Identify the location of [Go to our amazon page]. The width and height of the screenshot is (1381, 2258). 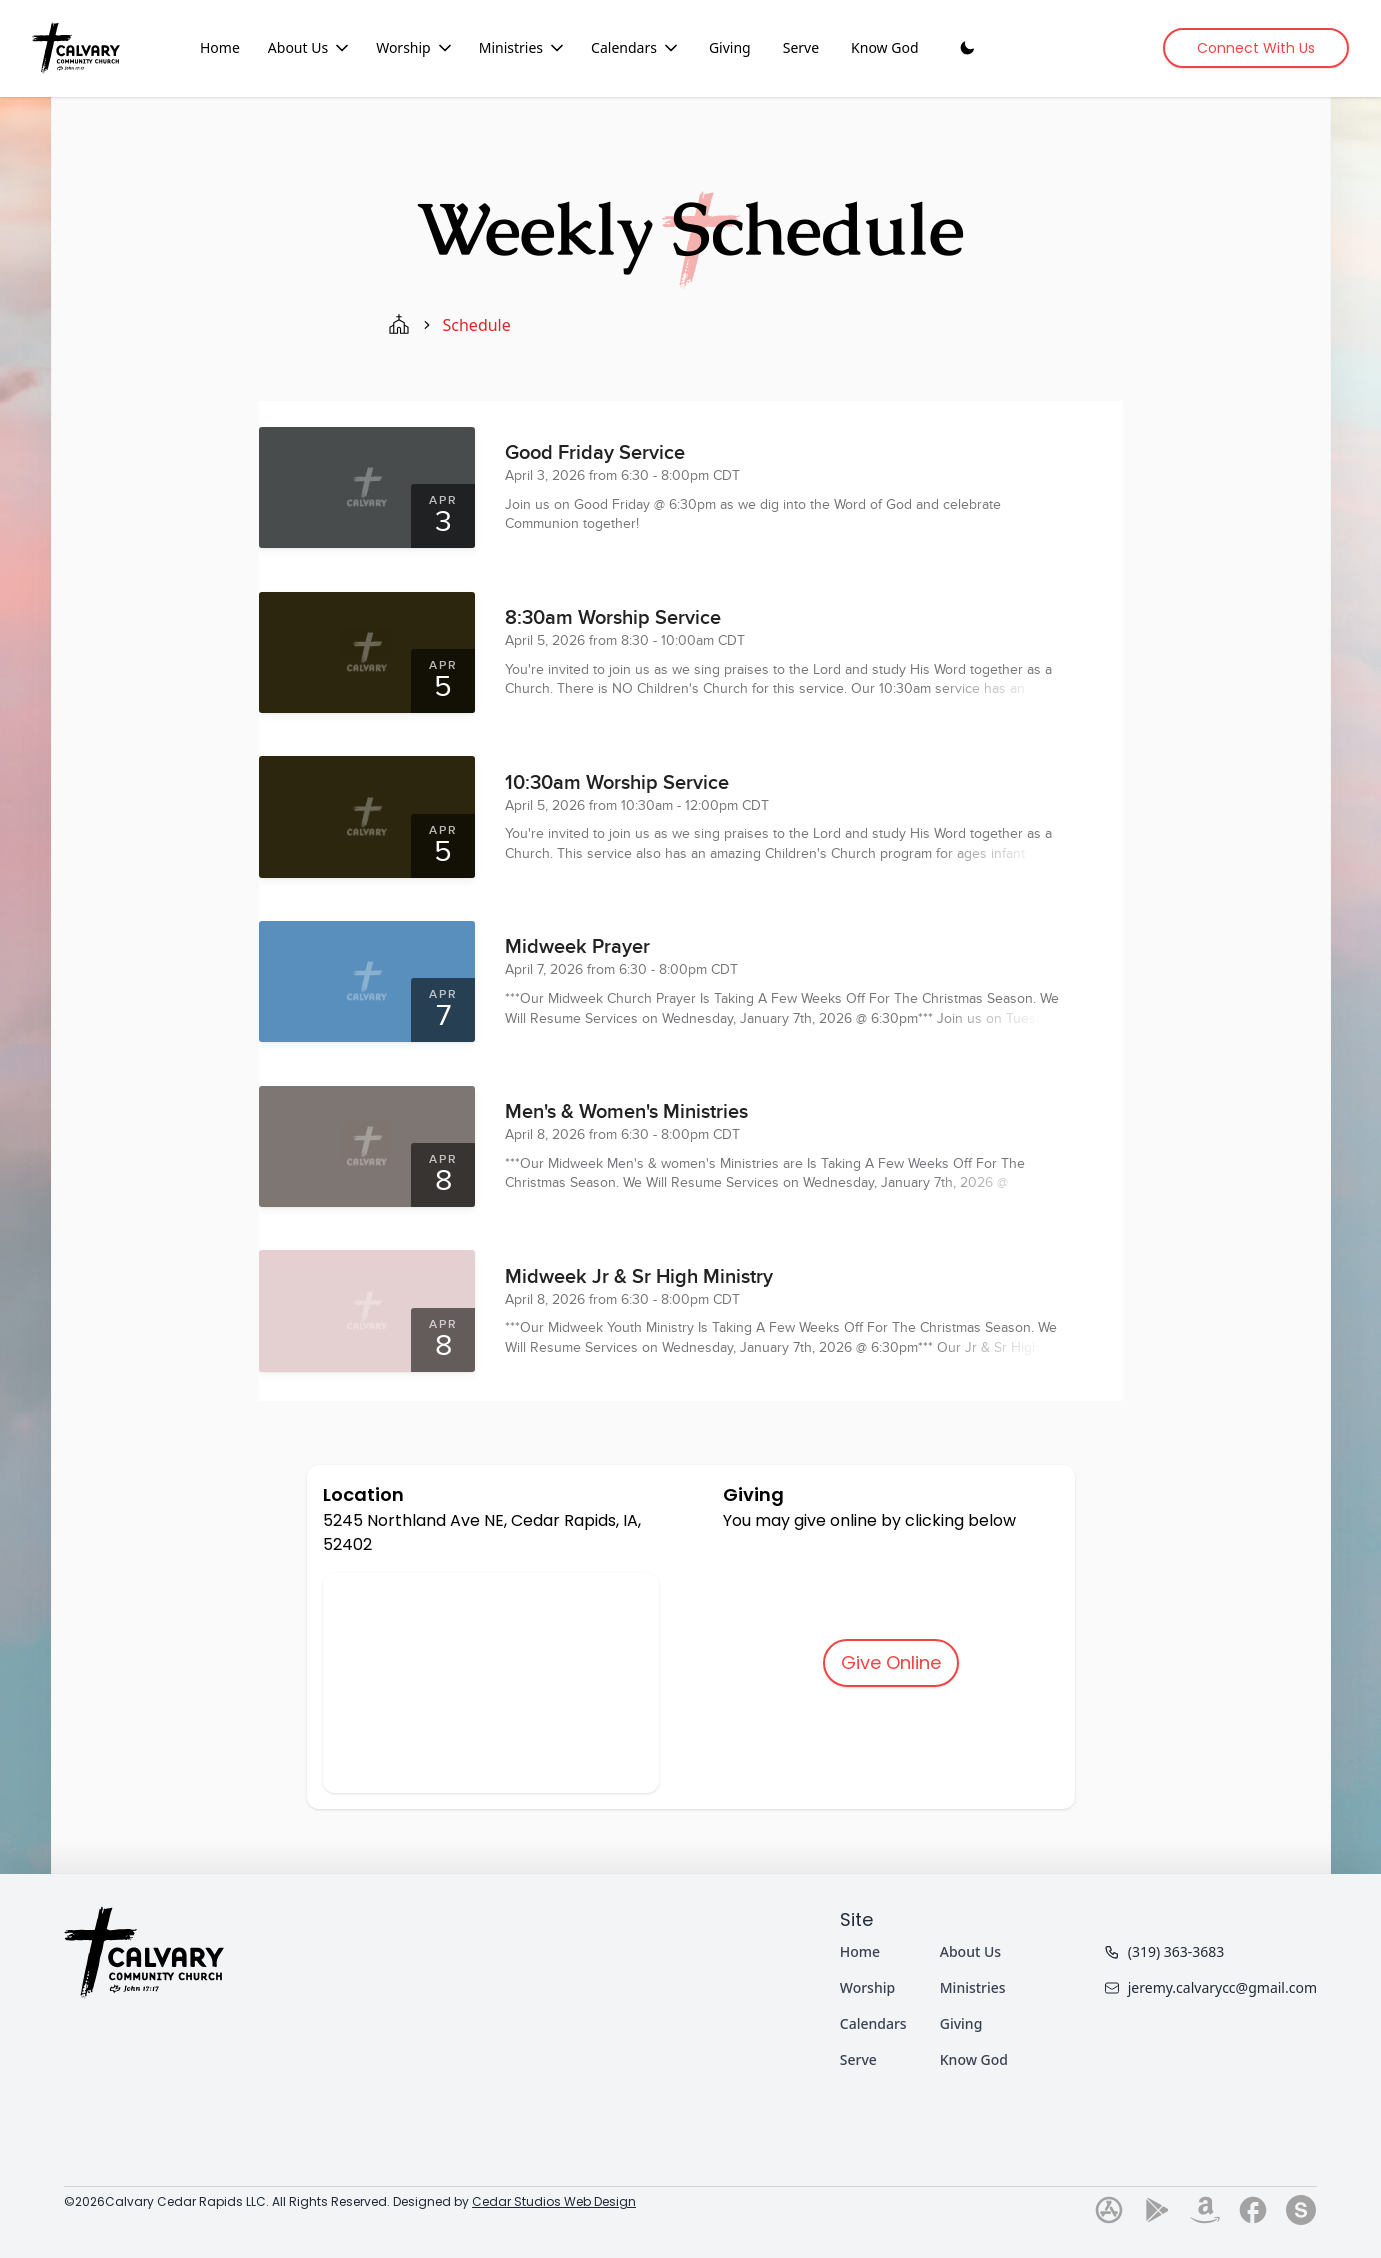
(1205, 2210).